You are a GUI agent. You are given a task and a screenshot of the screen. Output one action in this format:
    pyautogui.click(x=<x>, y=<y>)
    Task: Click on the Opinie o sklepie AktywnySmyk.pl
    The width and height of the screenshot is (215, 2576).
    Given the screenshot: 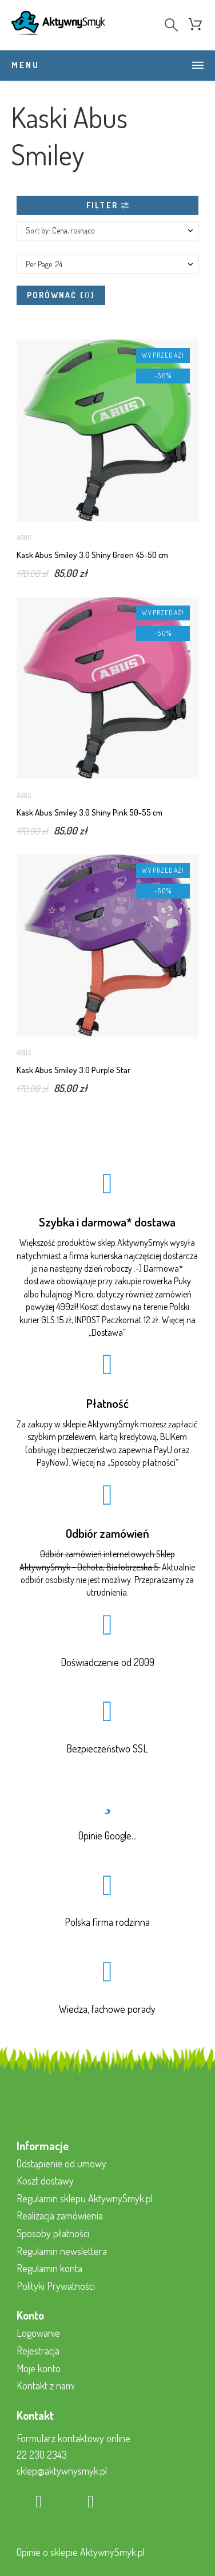 What is the action you would take?
    pyautogui.click(x=81, y=2552)
    